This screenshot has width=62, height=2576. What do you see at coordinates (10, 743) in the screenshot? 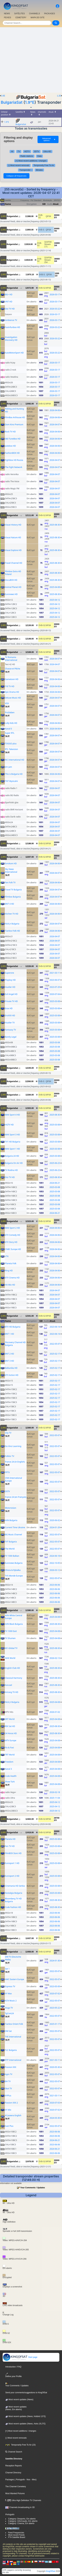
I see `TOGGO plus` at bounding box center [10, 743].